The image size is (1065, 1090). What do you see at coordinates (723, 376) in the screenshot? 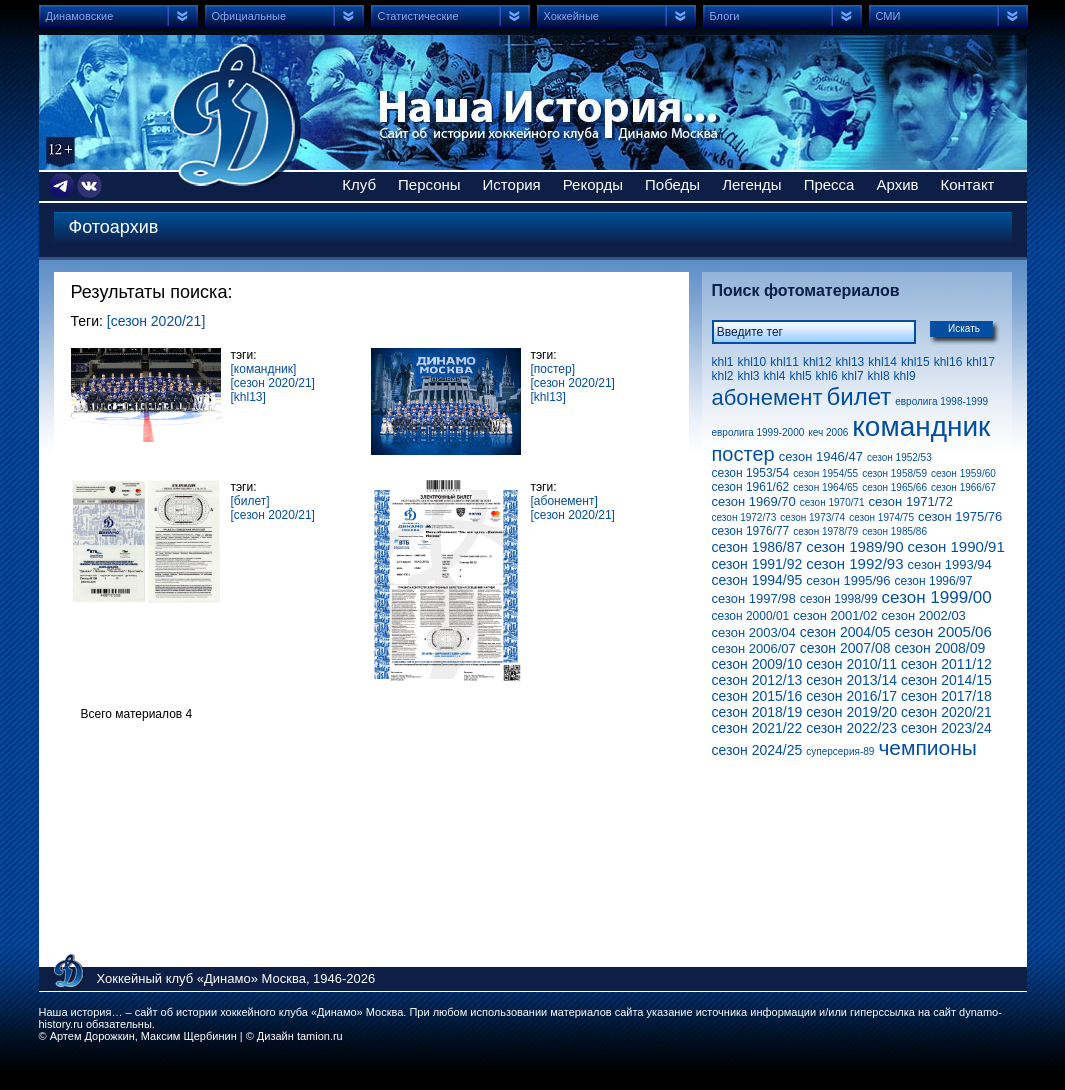
I see `khl2` at bounding box center [723, 376].